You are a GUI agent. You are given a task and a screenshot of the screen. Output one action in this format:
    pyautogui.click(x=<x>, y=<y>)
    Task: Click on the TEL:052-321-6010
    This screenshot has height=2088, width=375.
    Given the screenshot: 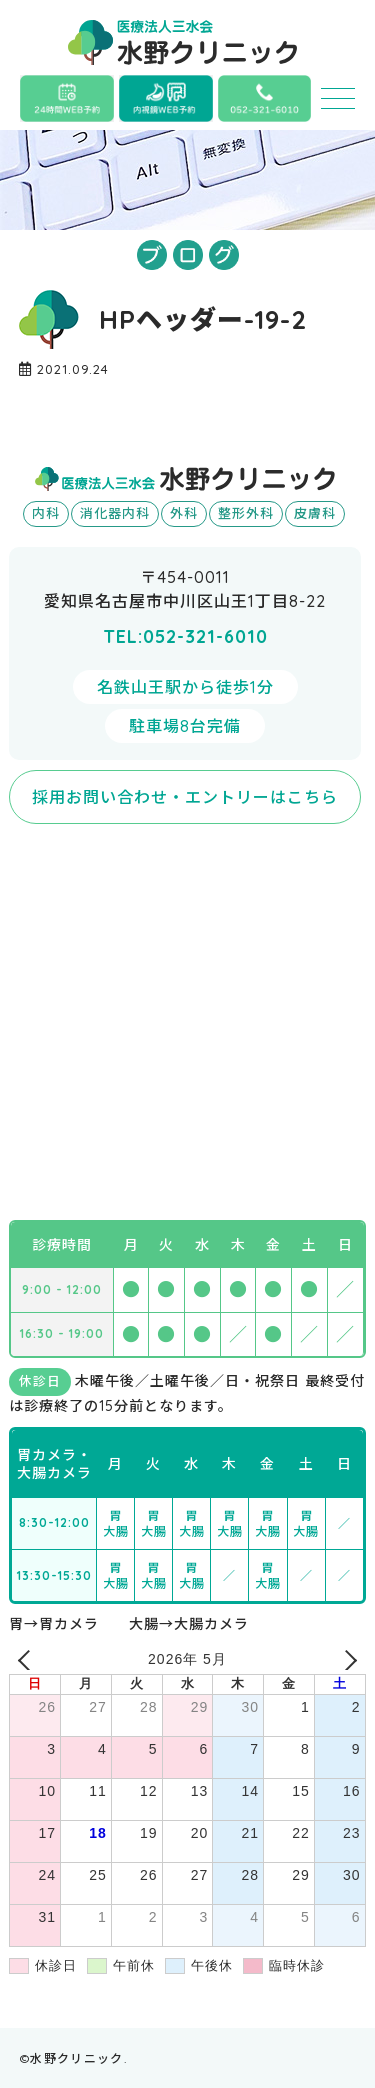 What is the action you would take?
    pyautogui.click(x=185, y=636)
    